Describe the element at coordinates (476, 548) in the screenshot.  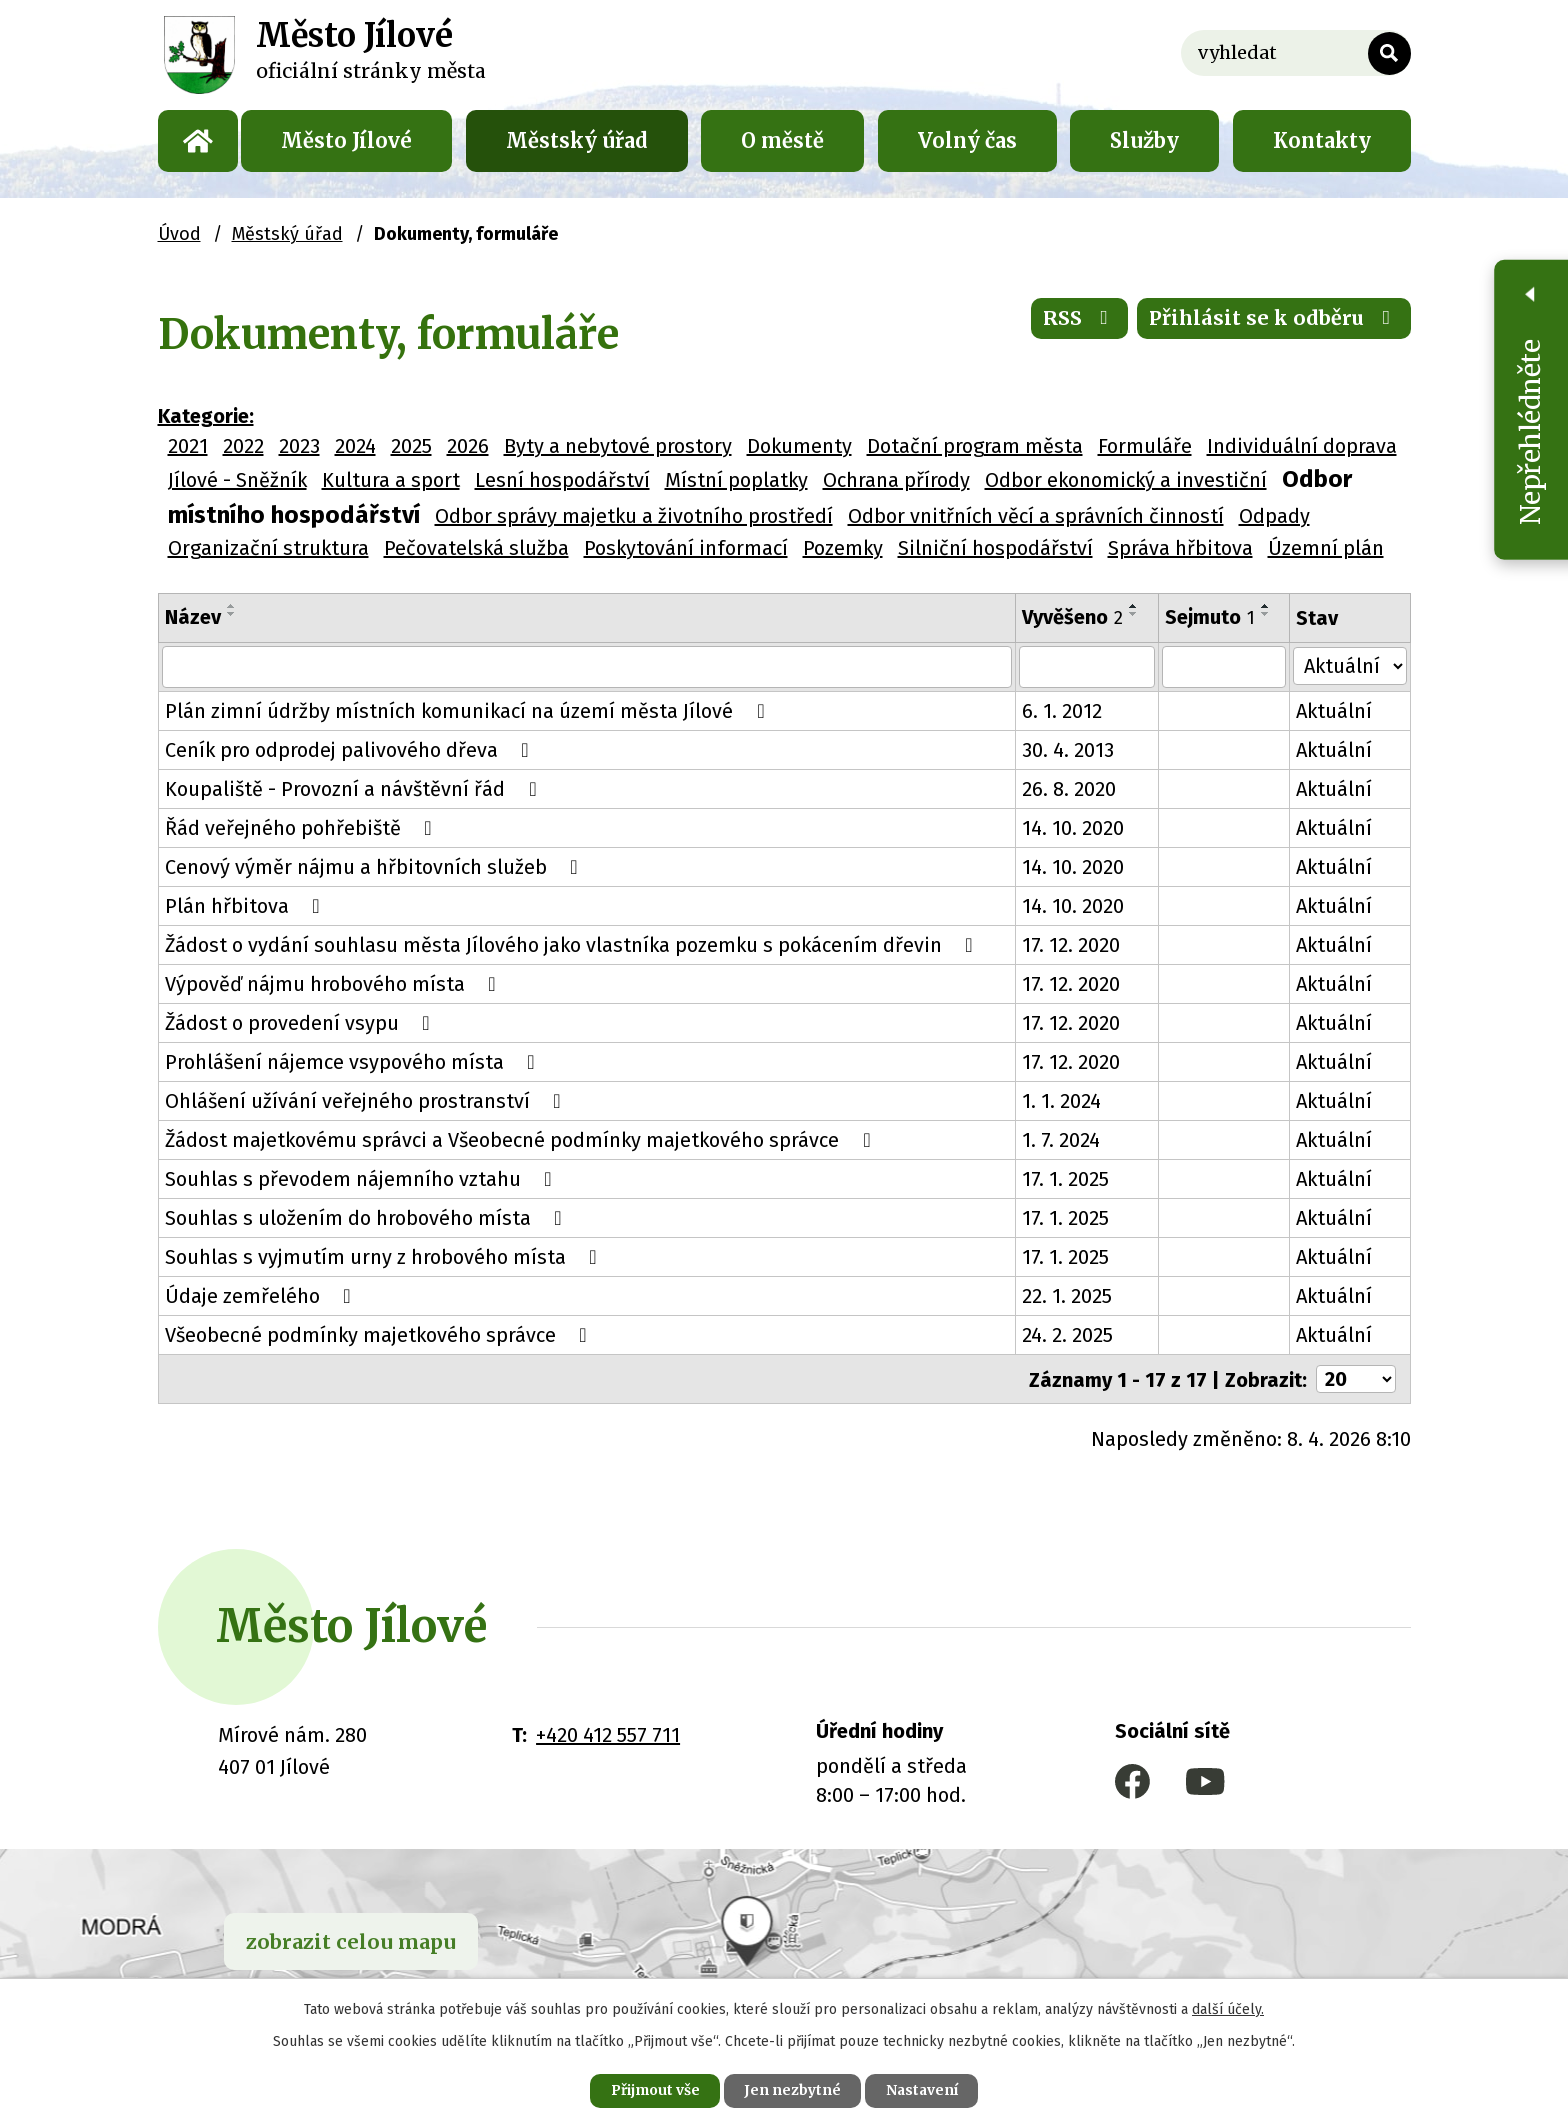
I see `Pečovatelská služba` at that location.